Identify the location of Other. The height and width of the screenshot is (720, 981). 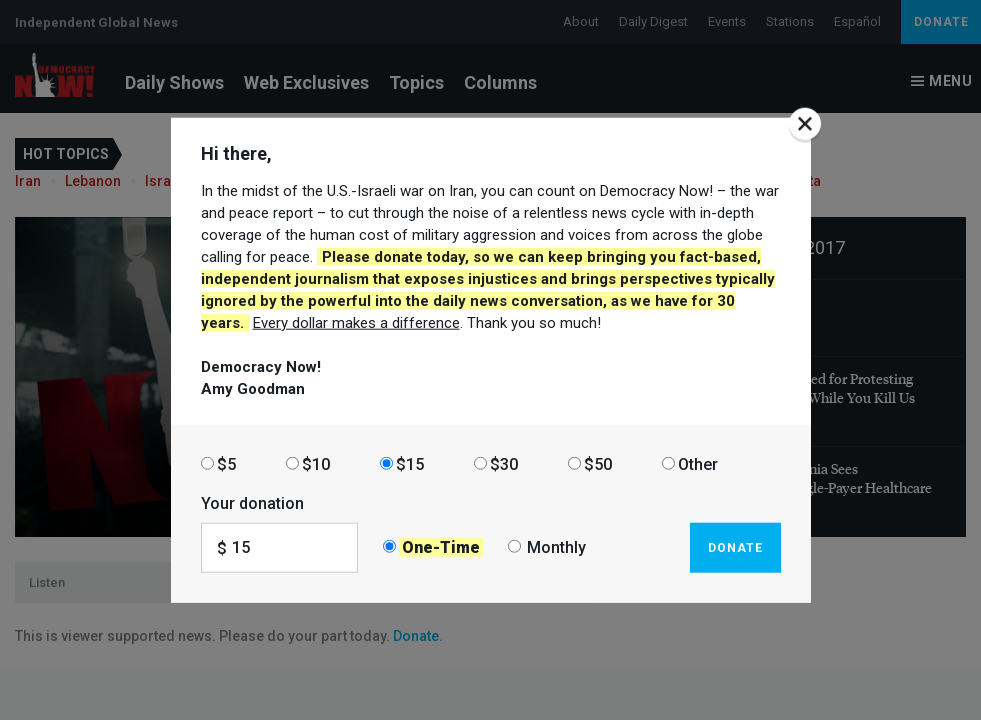
(698, 463).